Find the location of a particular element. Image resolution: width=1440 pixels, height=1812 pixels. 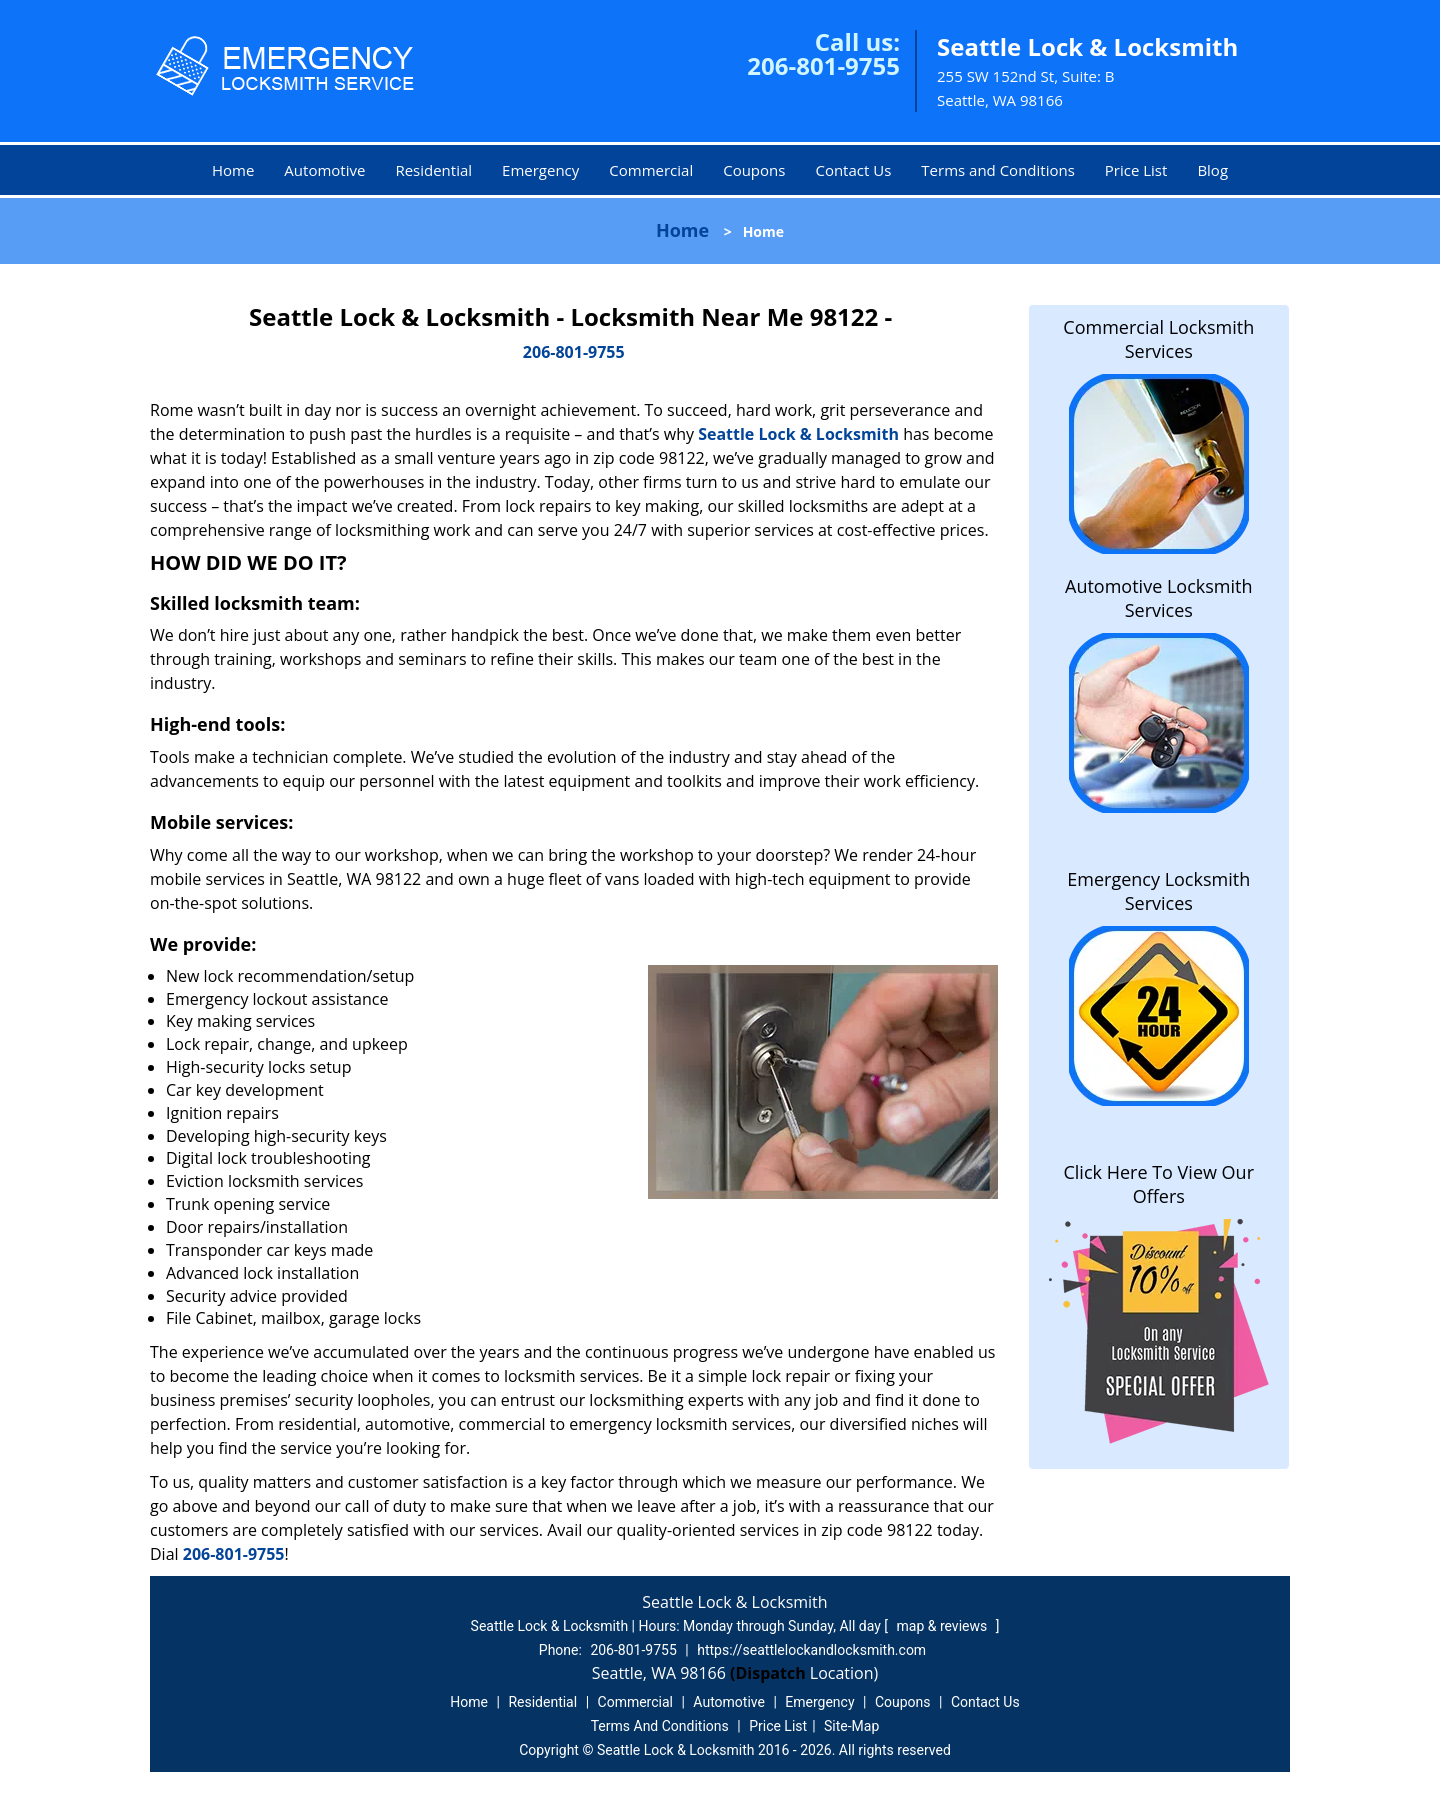

Blog is located at coordinates (1212, 170).